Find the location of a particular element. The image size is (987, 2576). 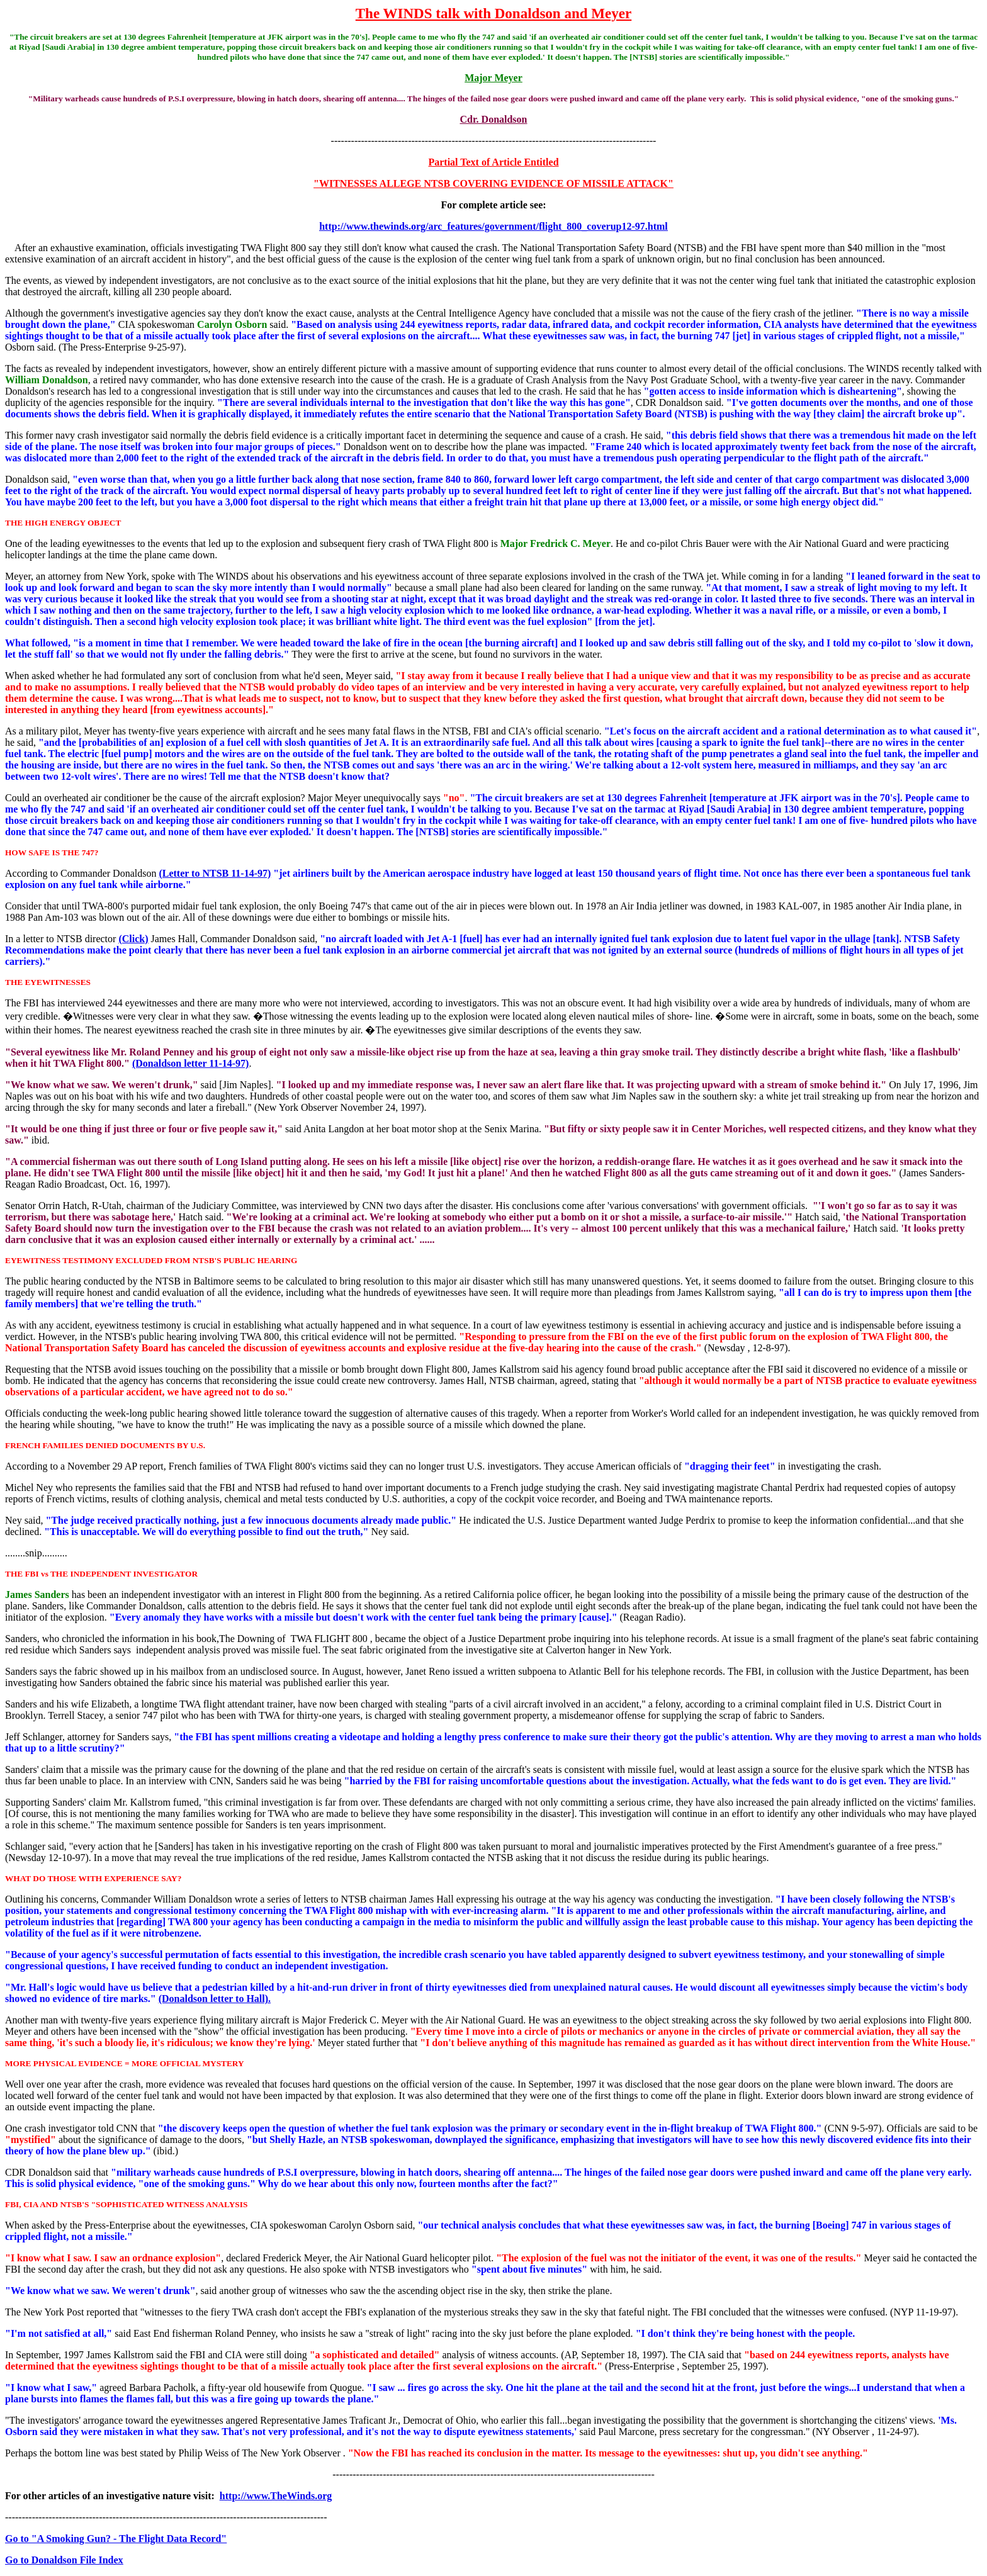

http://www.thewinds.org/arc_features/government/flight_800_coverup12-97.html is located at coordinates (493, 226).